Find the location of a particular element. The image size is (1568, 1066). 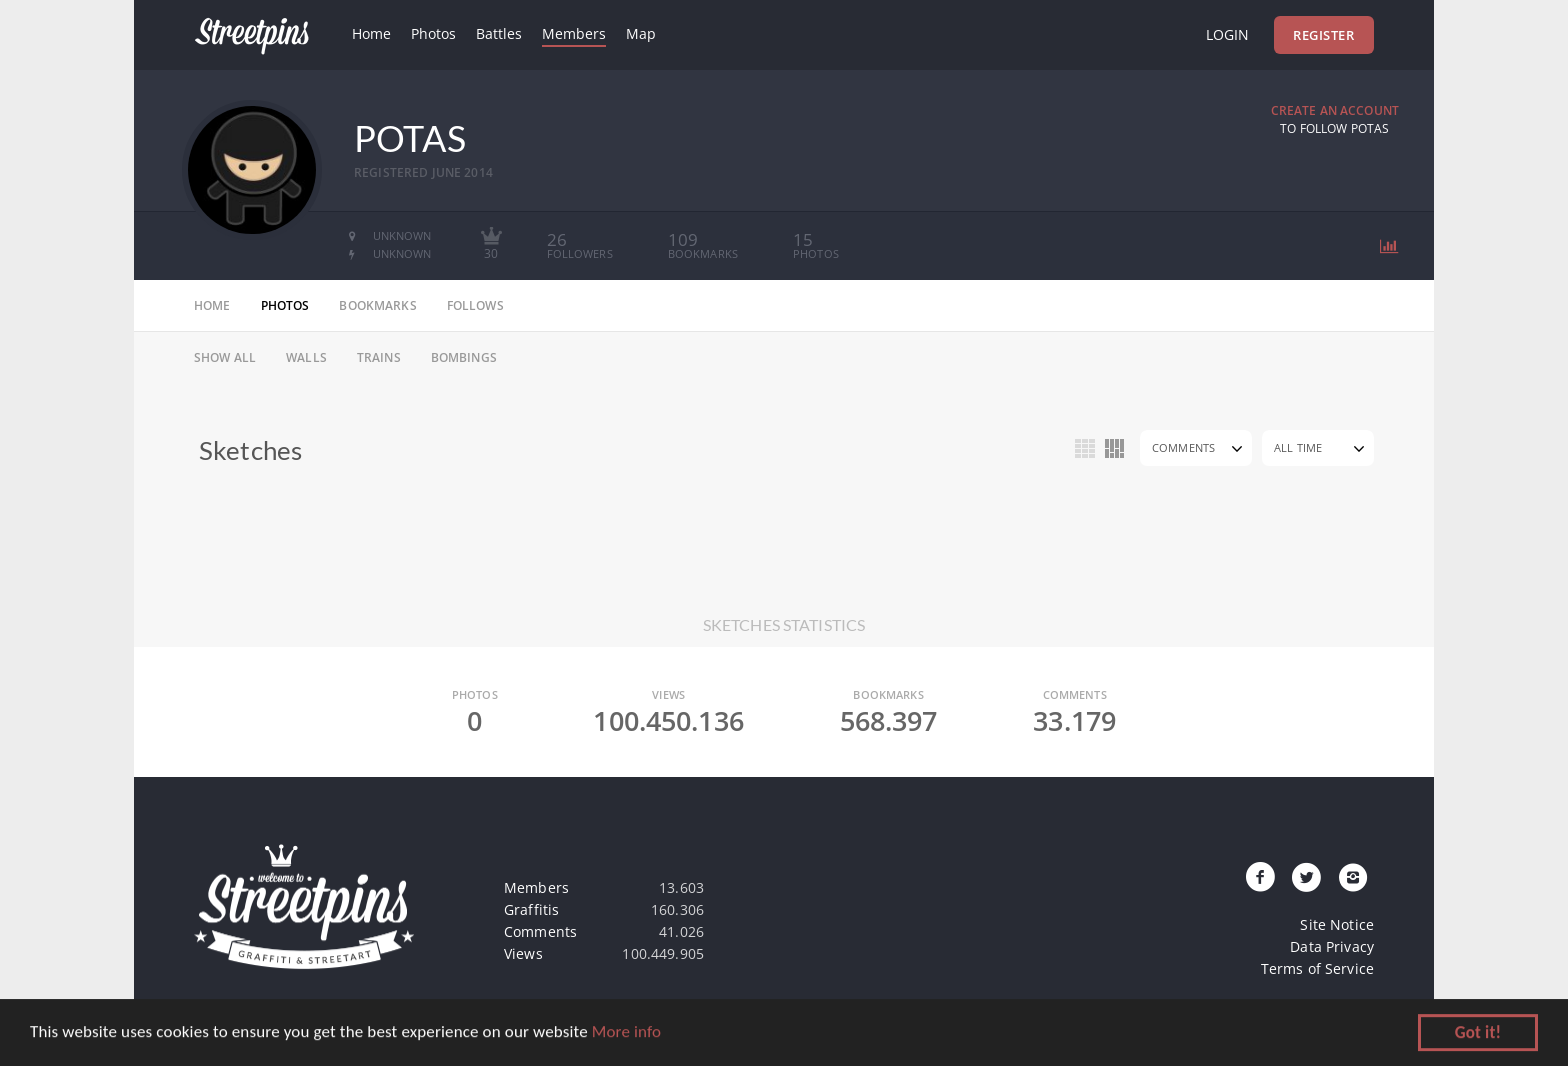

home is located at coordinates (212, 305).